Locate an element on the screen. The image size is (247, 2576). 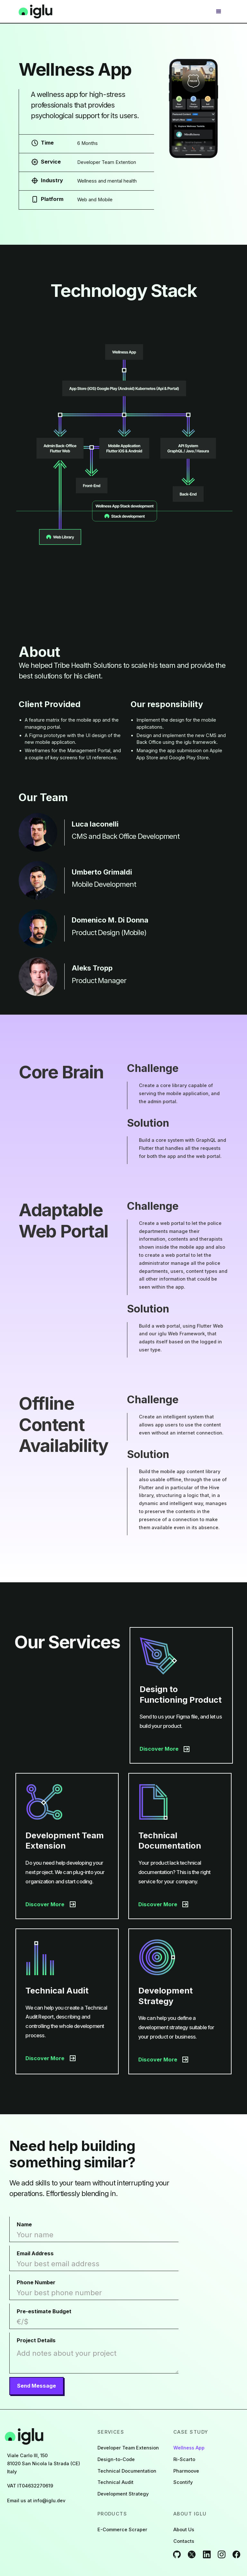
Project Details is located at coordinates (36, 2340).